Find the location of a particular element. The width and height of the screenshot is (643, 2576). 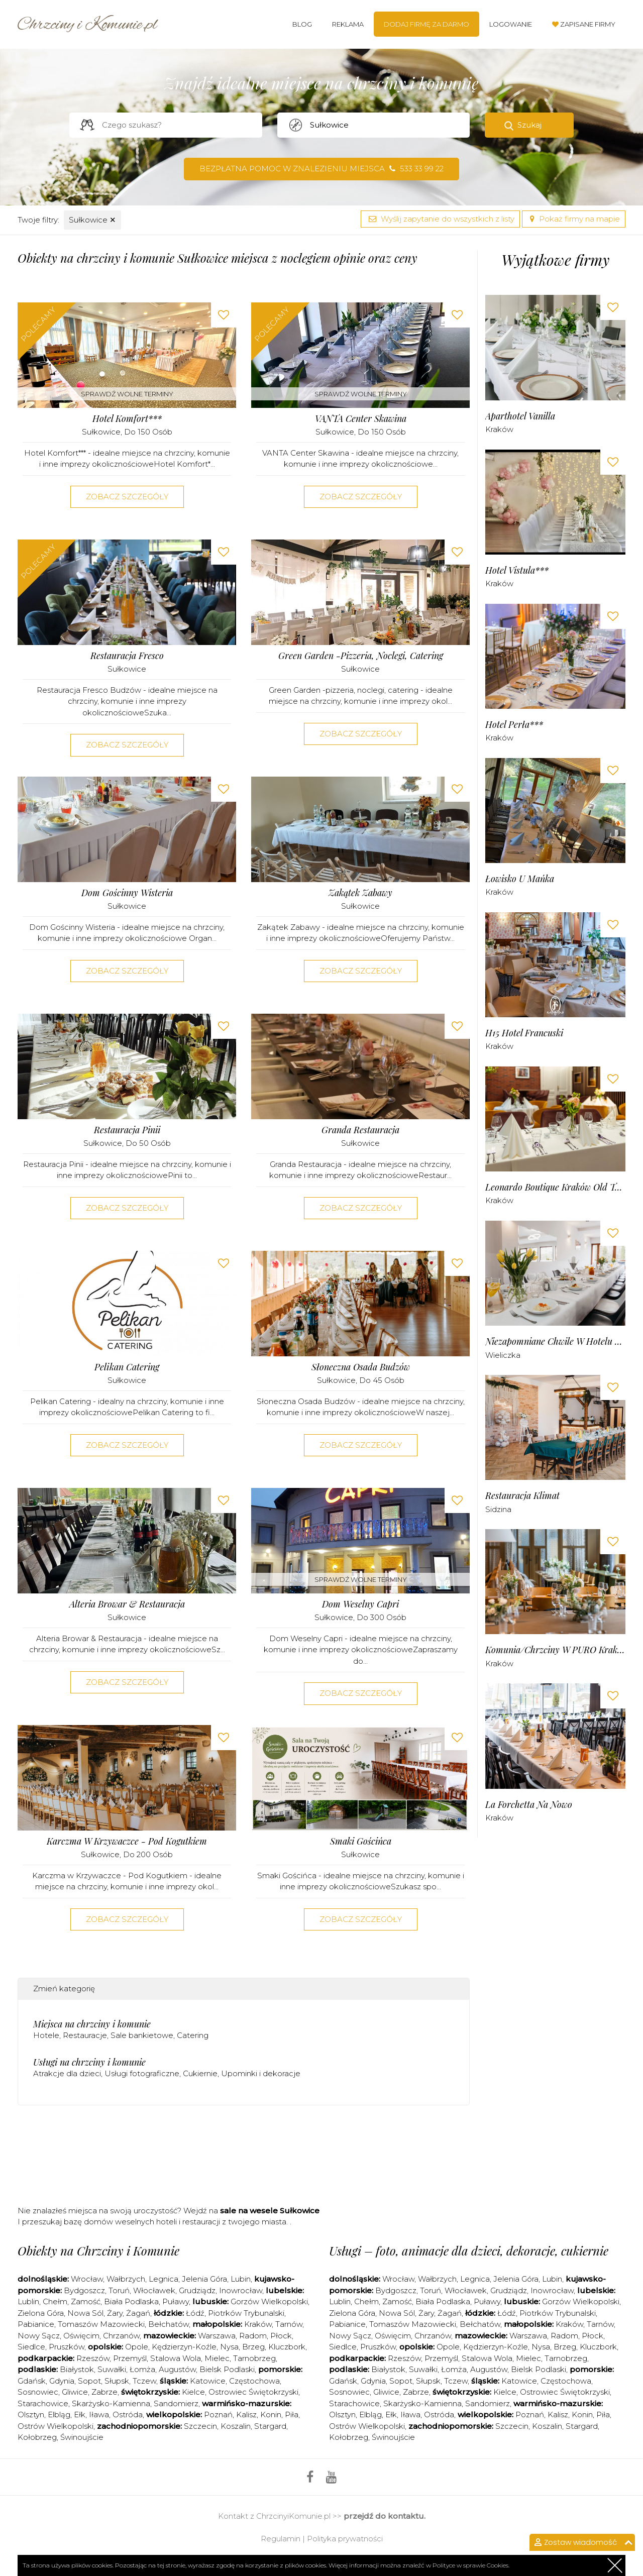

Lubin is located at coordinates (241, 2279).